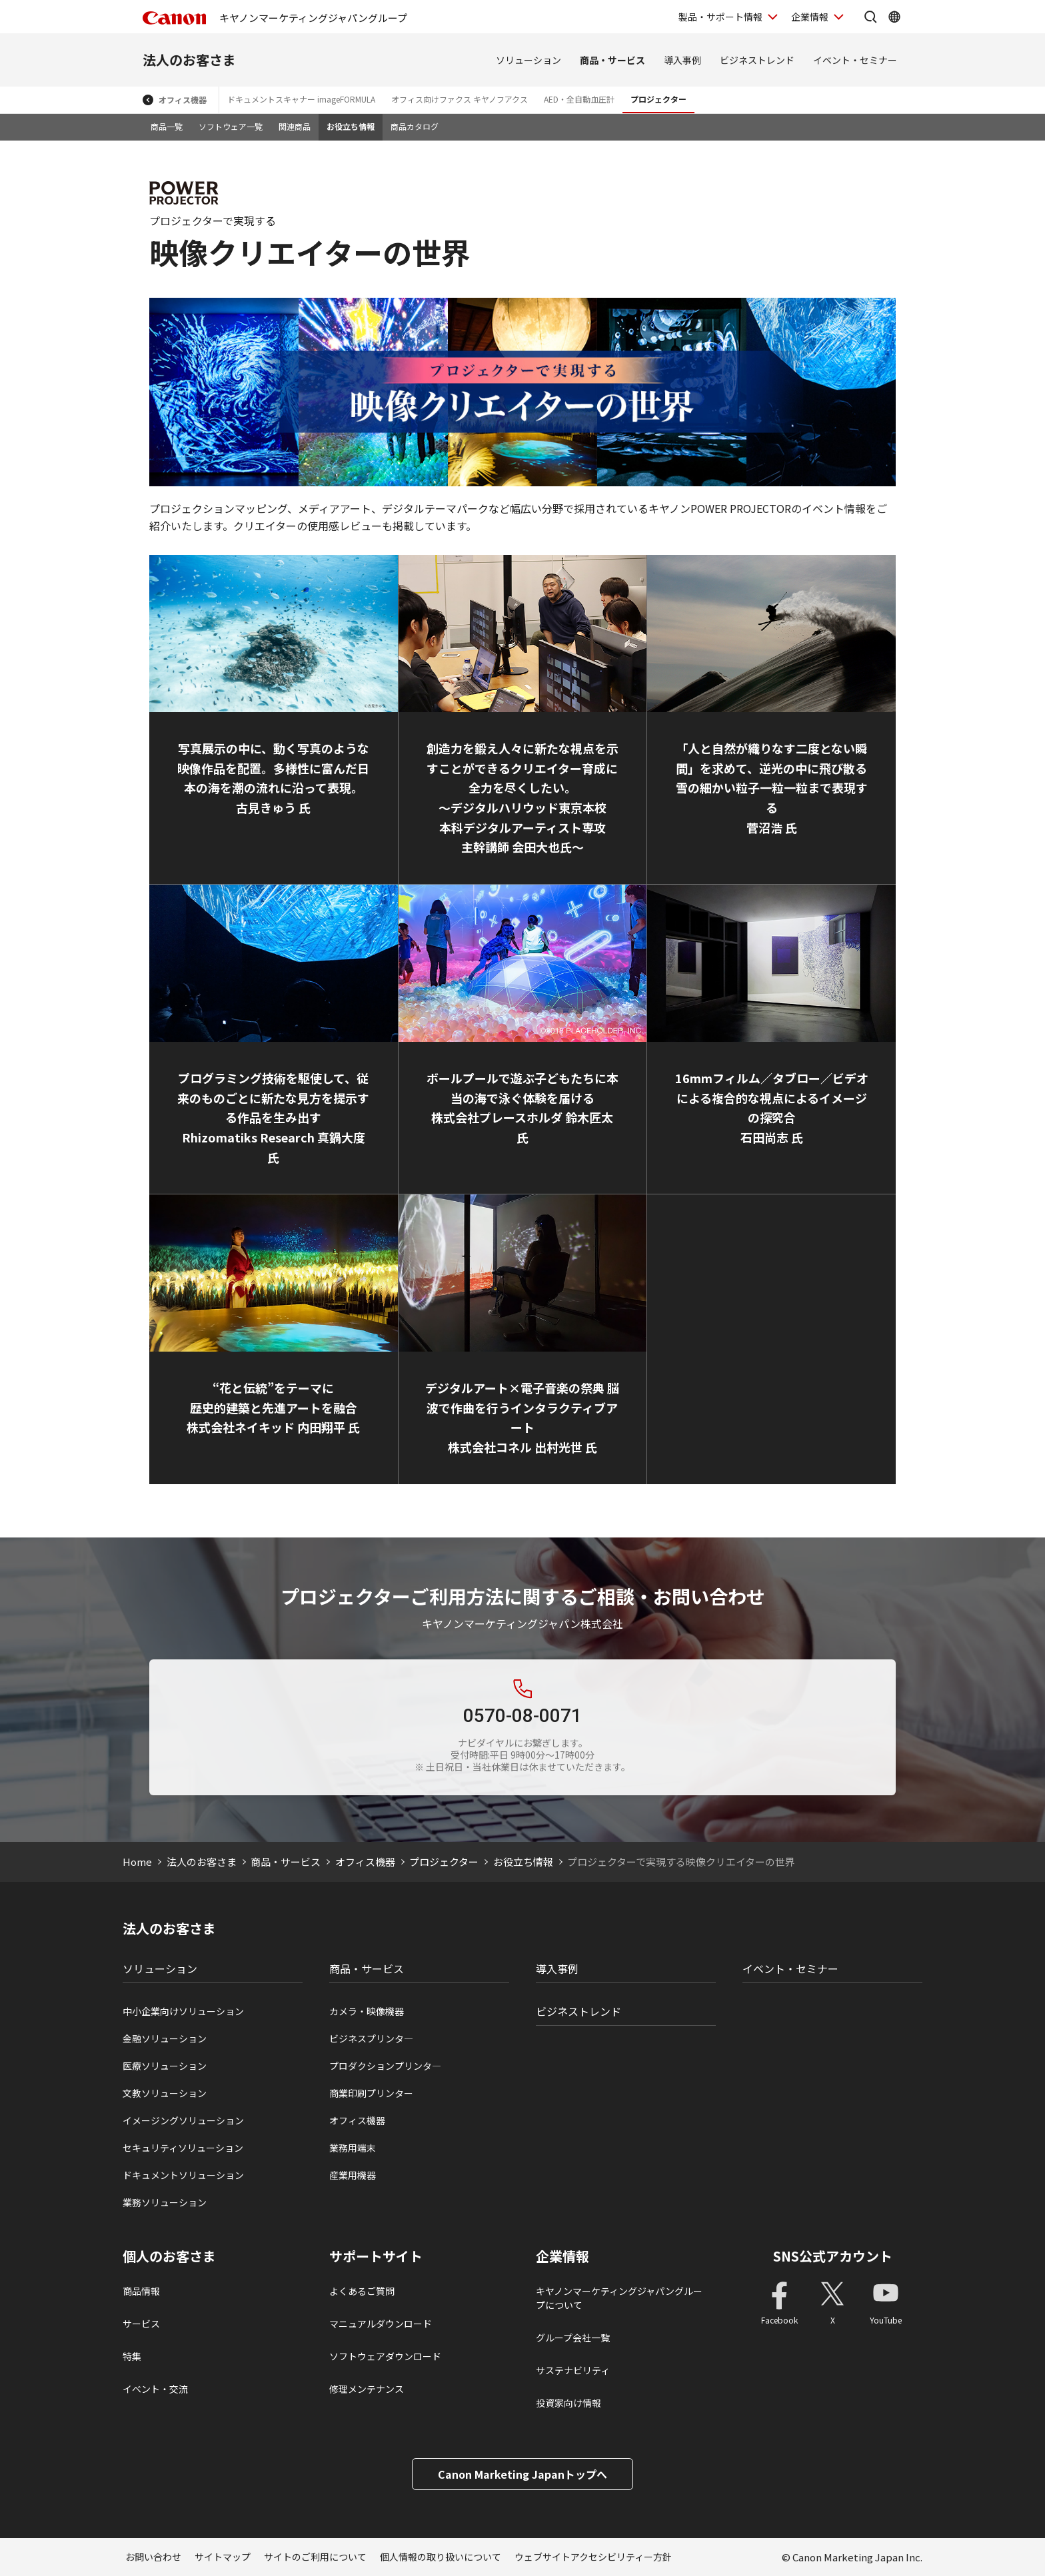 The height and width of the screenshot is (2576, 1045). Describe the element at coordinates (385, 2065) in the screenshot. I see `プロダクションプリンタ―` at that location.